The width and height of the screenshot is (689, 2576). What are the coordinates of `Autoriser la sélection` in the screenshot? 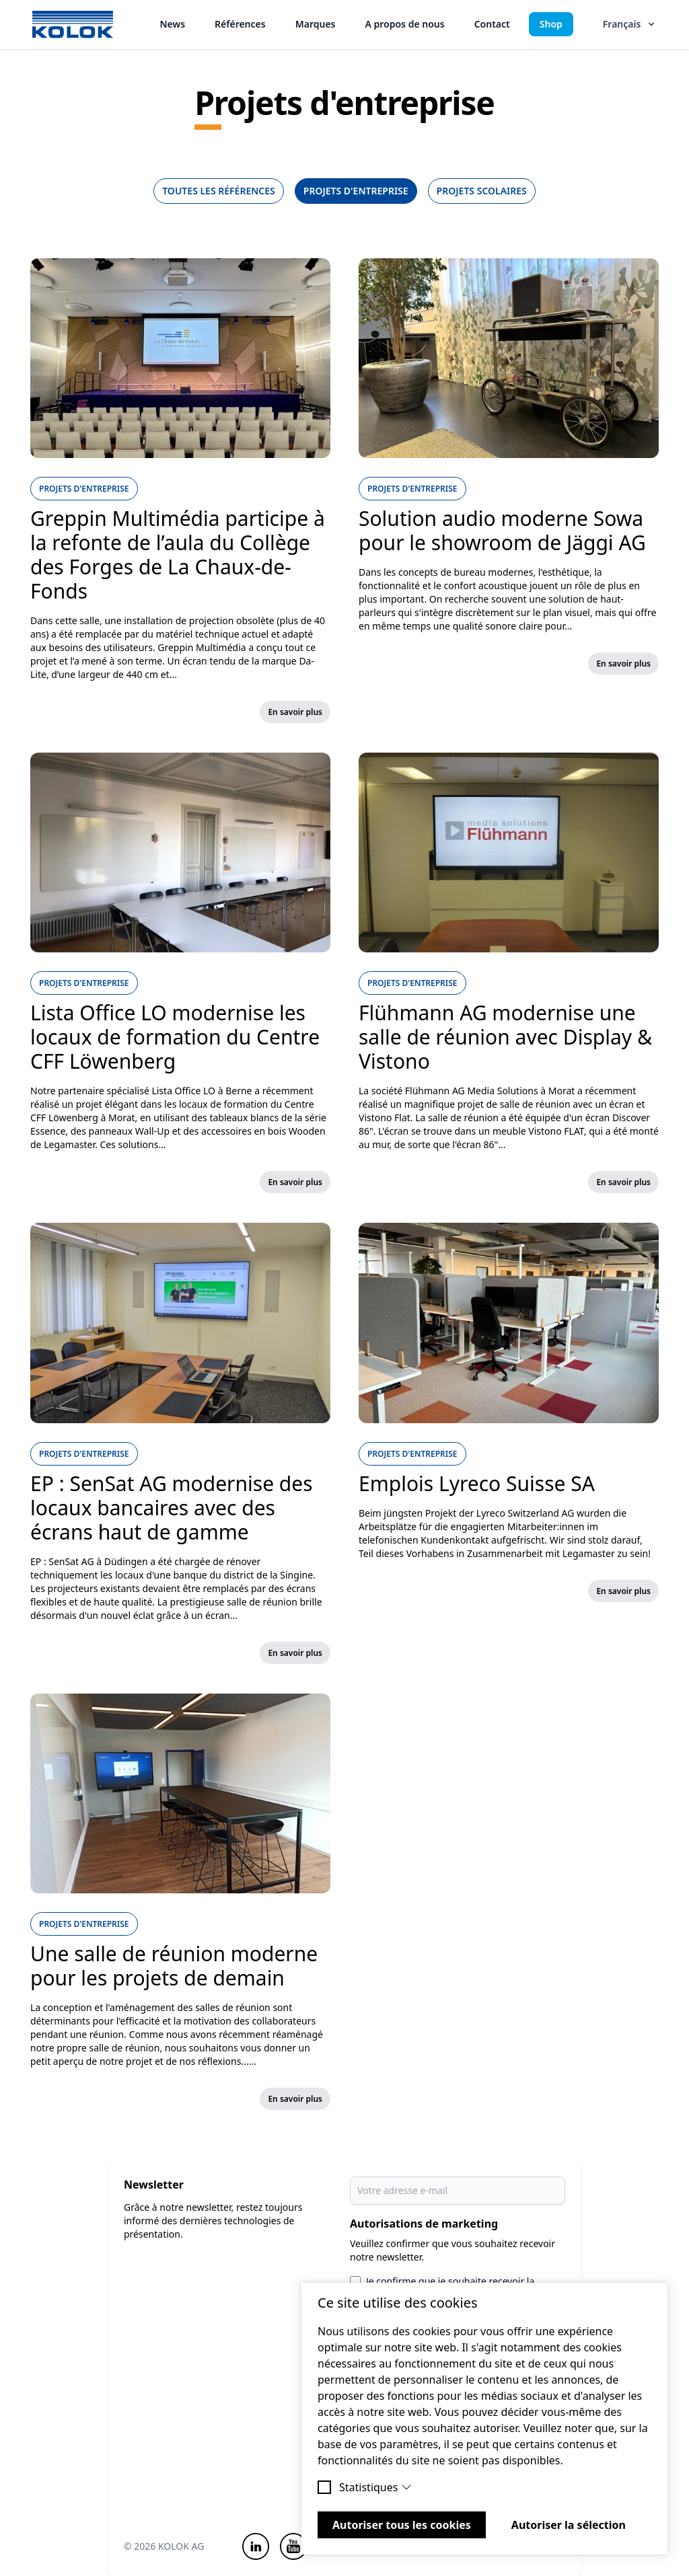 It's located at (568, 2524).